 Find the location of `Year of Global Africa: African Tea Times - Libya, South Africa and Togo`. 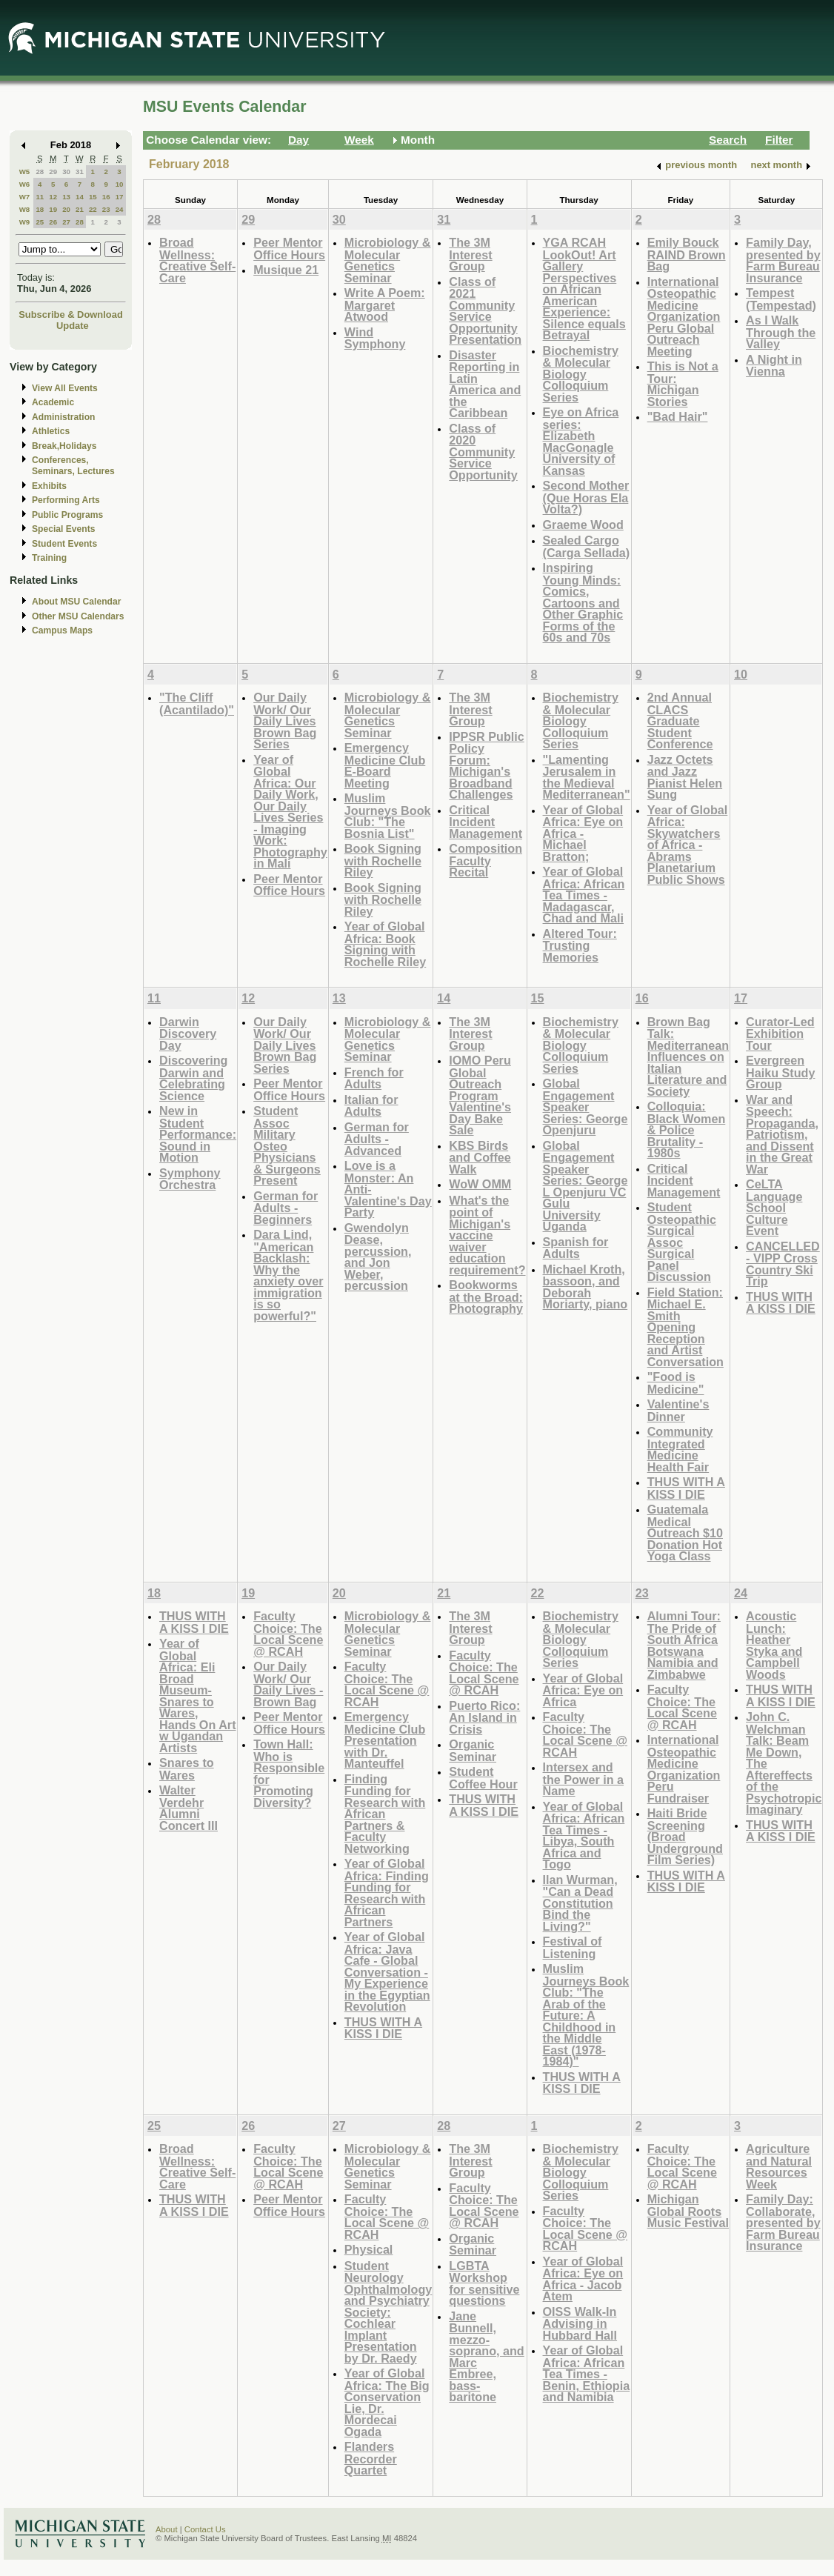

Year of Global Africa: African Tea Times - Libya, South Africa and Togo is located at coordinates (584, 1835).